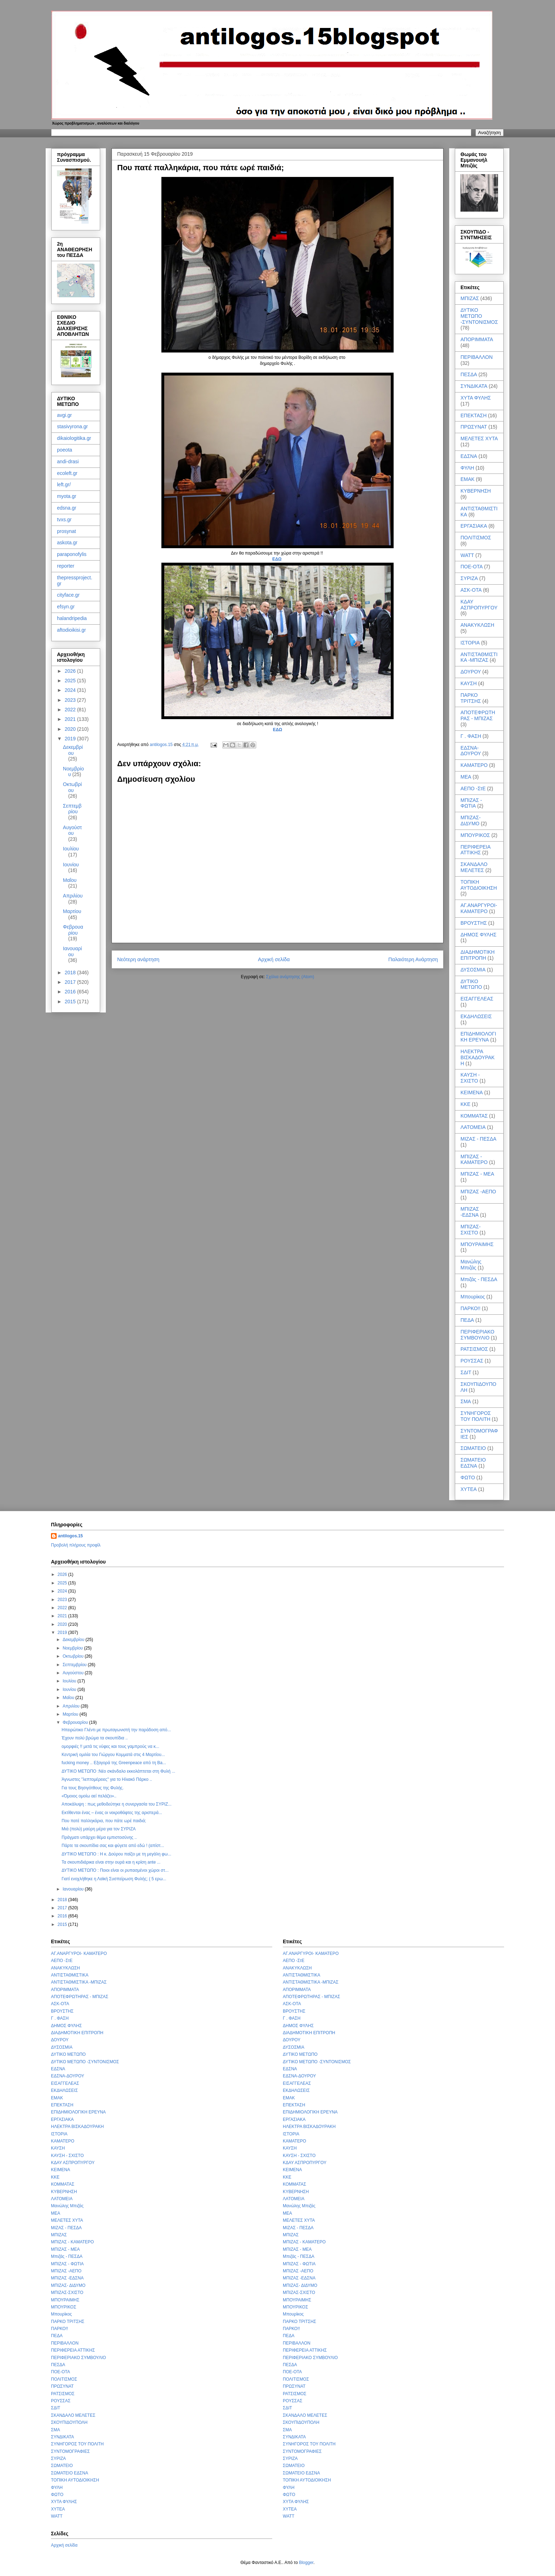 The width and height of the screenshot is (555, 2576). I want to click on halandripedia, so click(72, 618).